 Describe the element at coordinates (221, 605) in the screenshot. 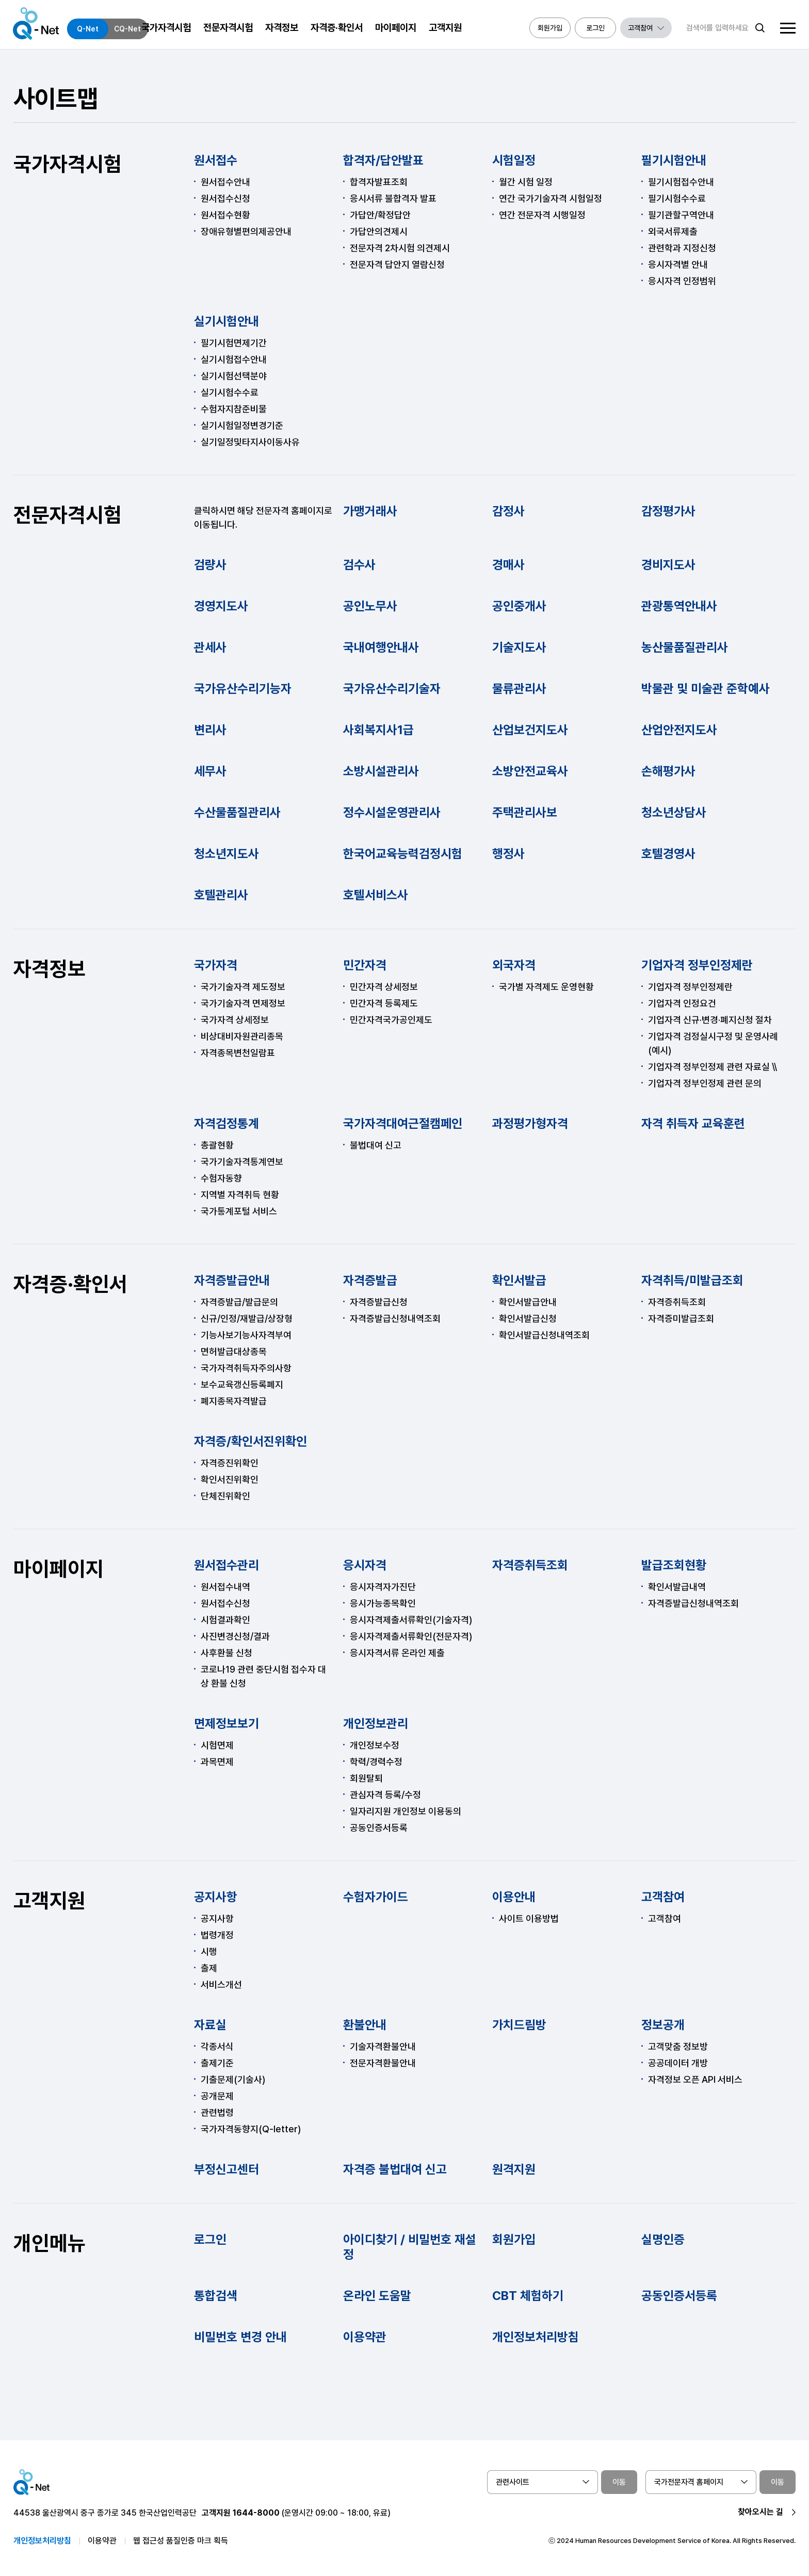

I see `경영지도사` at that location.